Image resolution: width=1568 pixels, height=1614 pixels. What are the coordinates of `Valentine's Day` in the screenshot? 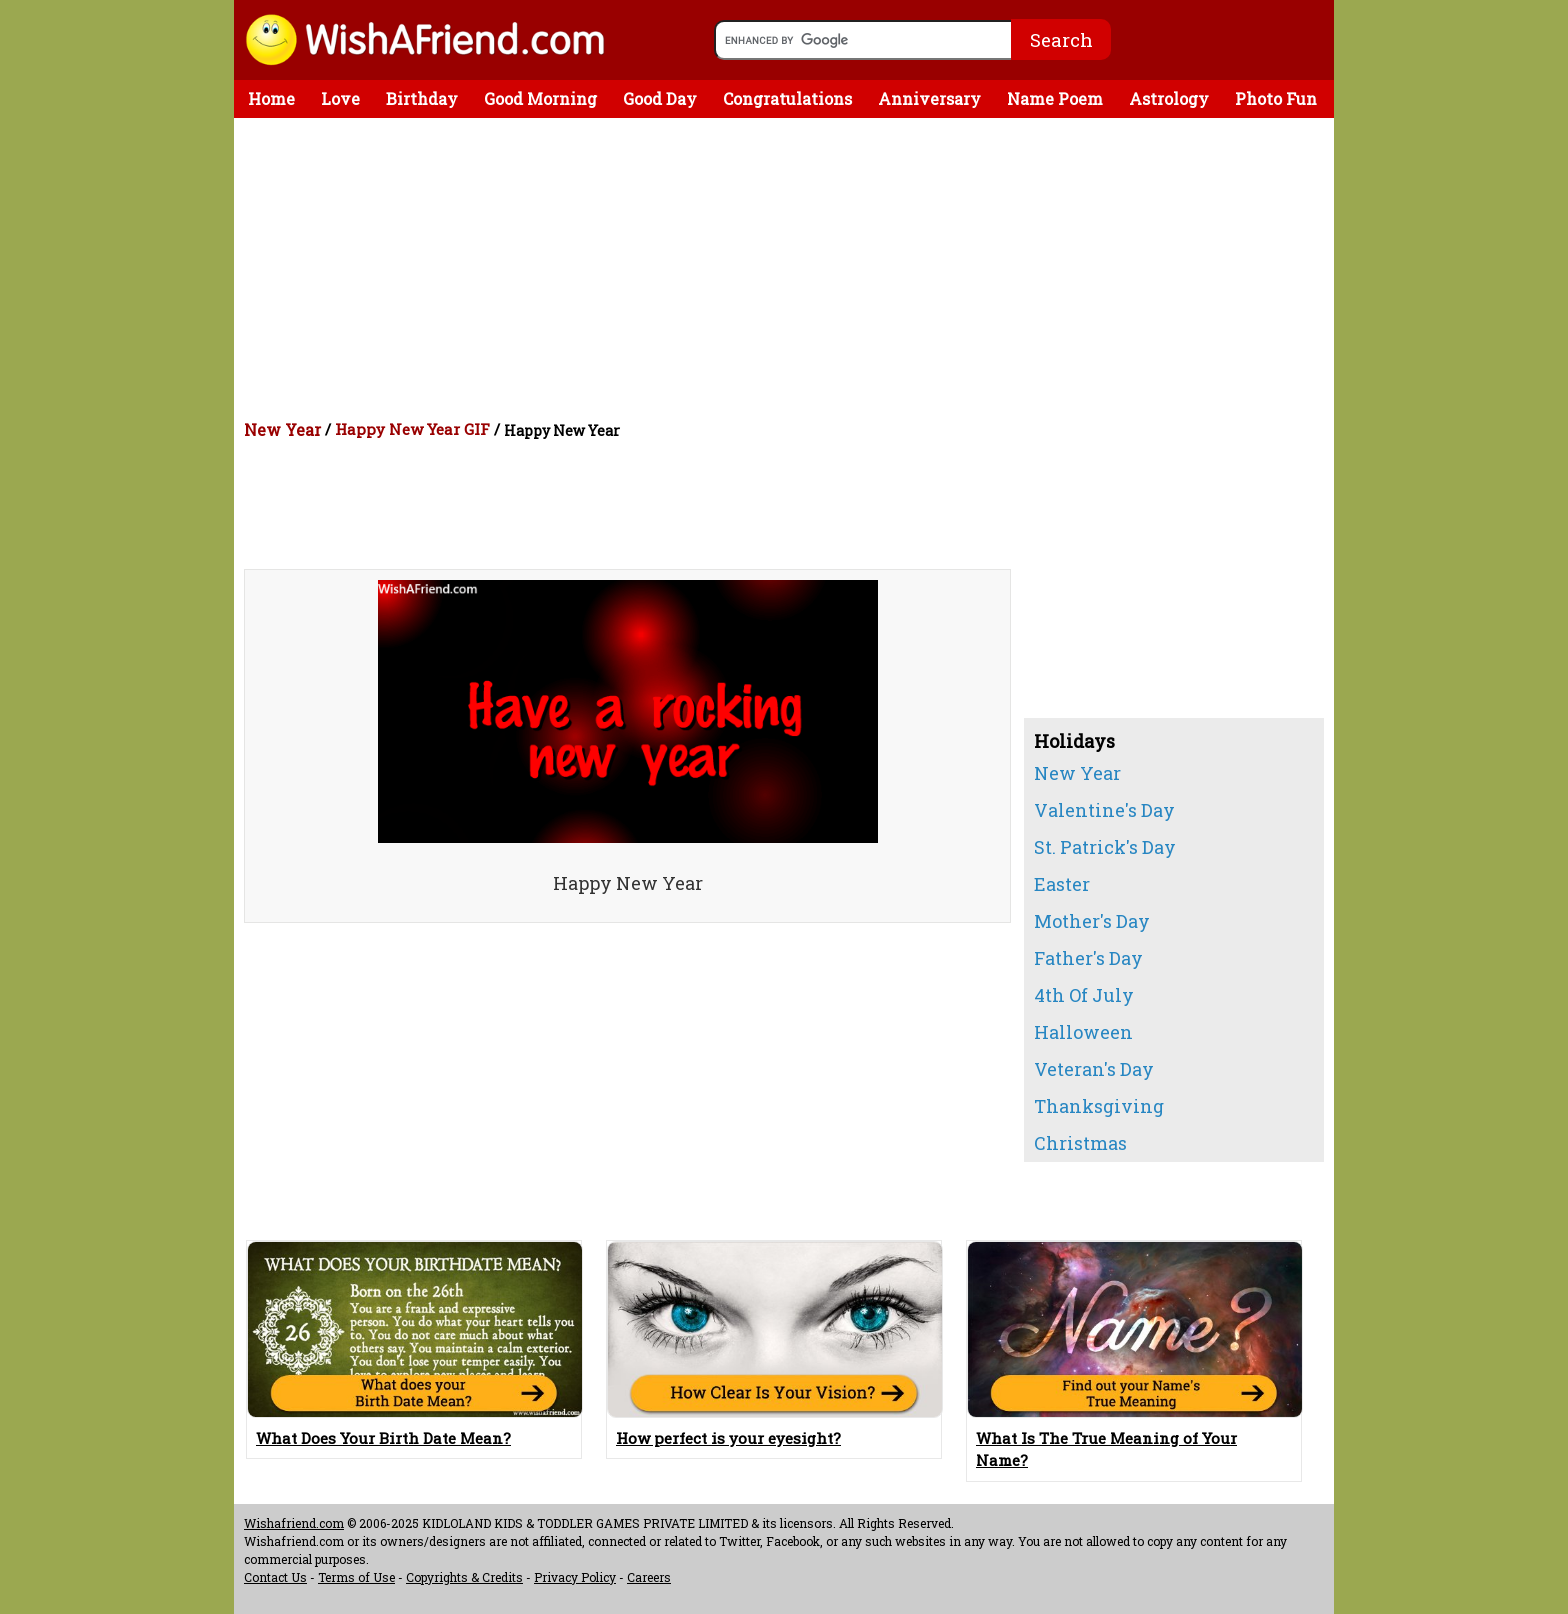 It's located at (1104, 810).